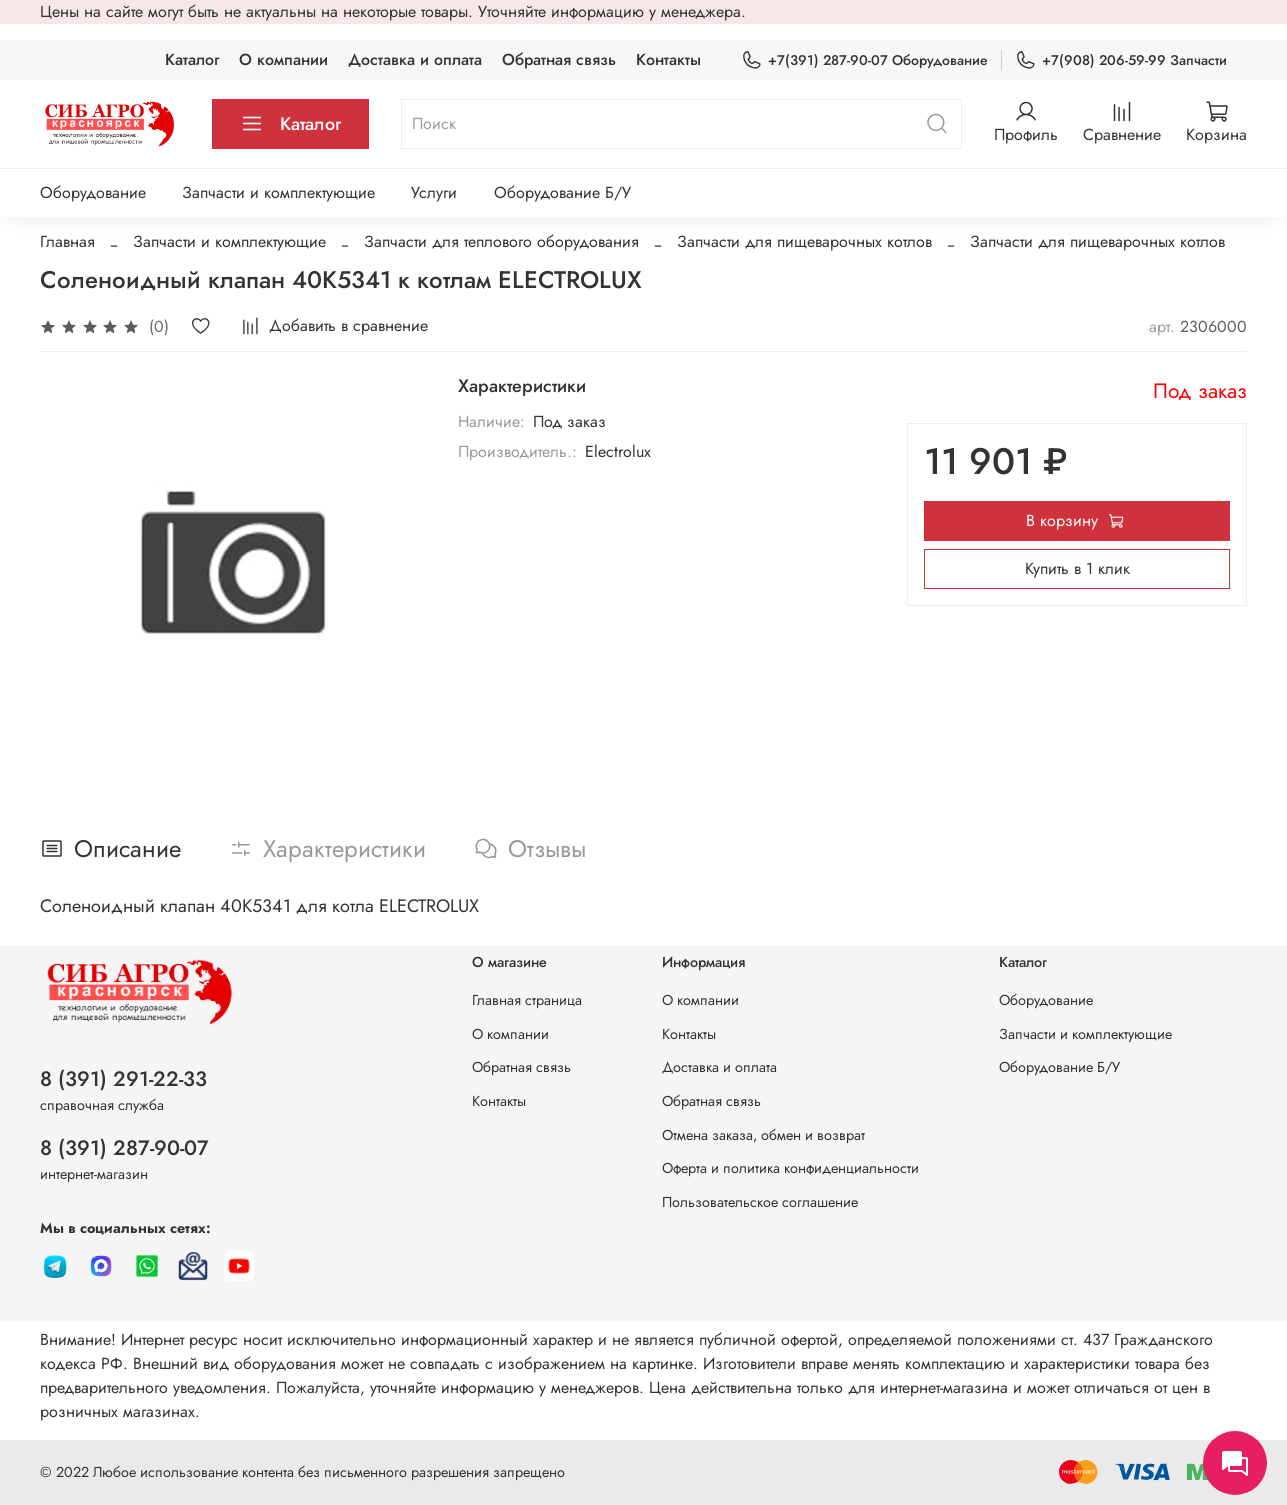  What do you see at coordinates (559, 59) in the screenshot?
I see `Обратная связь` at bounding box center [559, 59].